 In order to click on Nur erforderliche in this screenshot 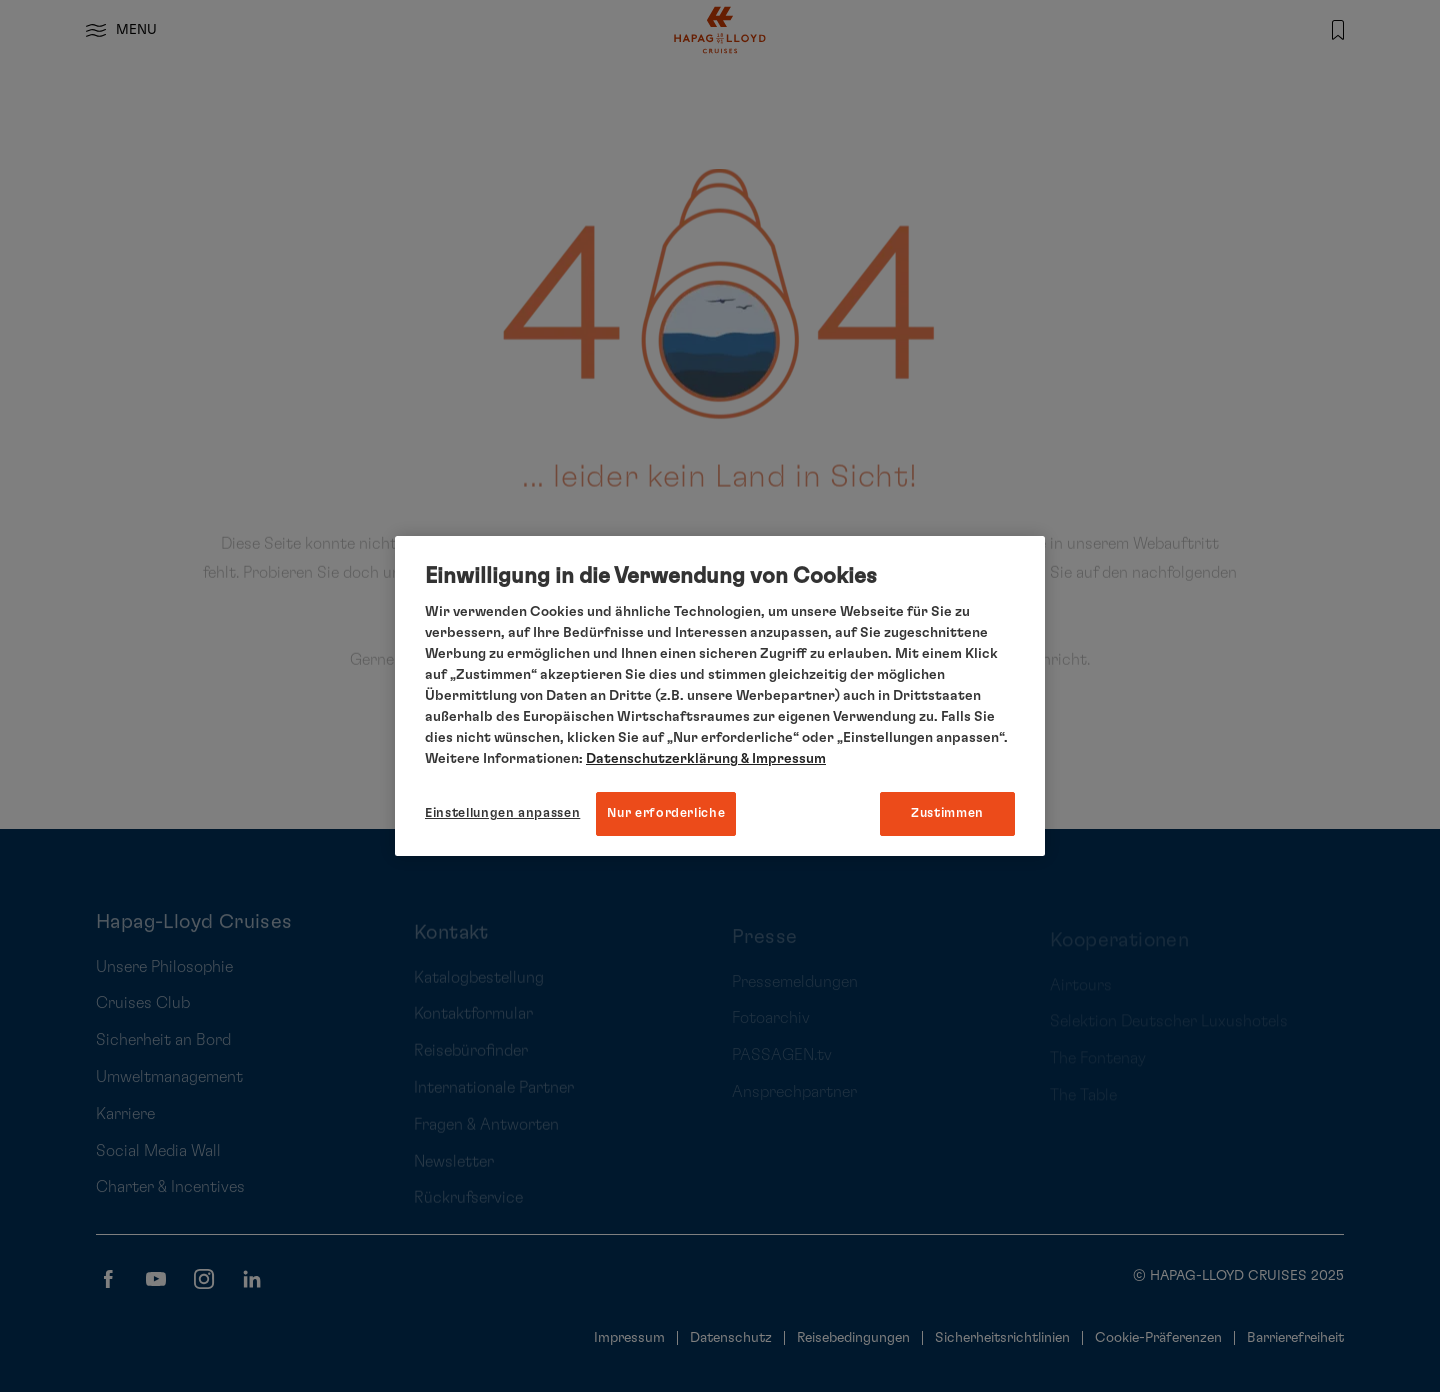, I will do `click(666, 813)`.